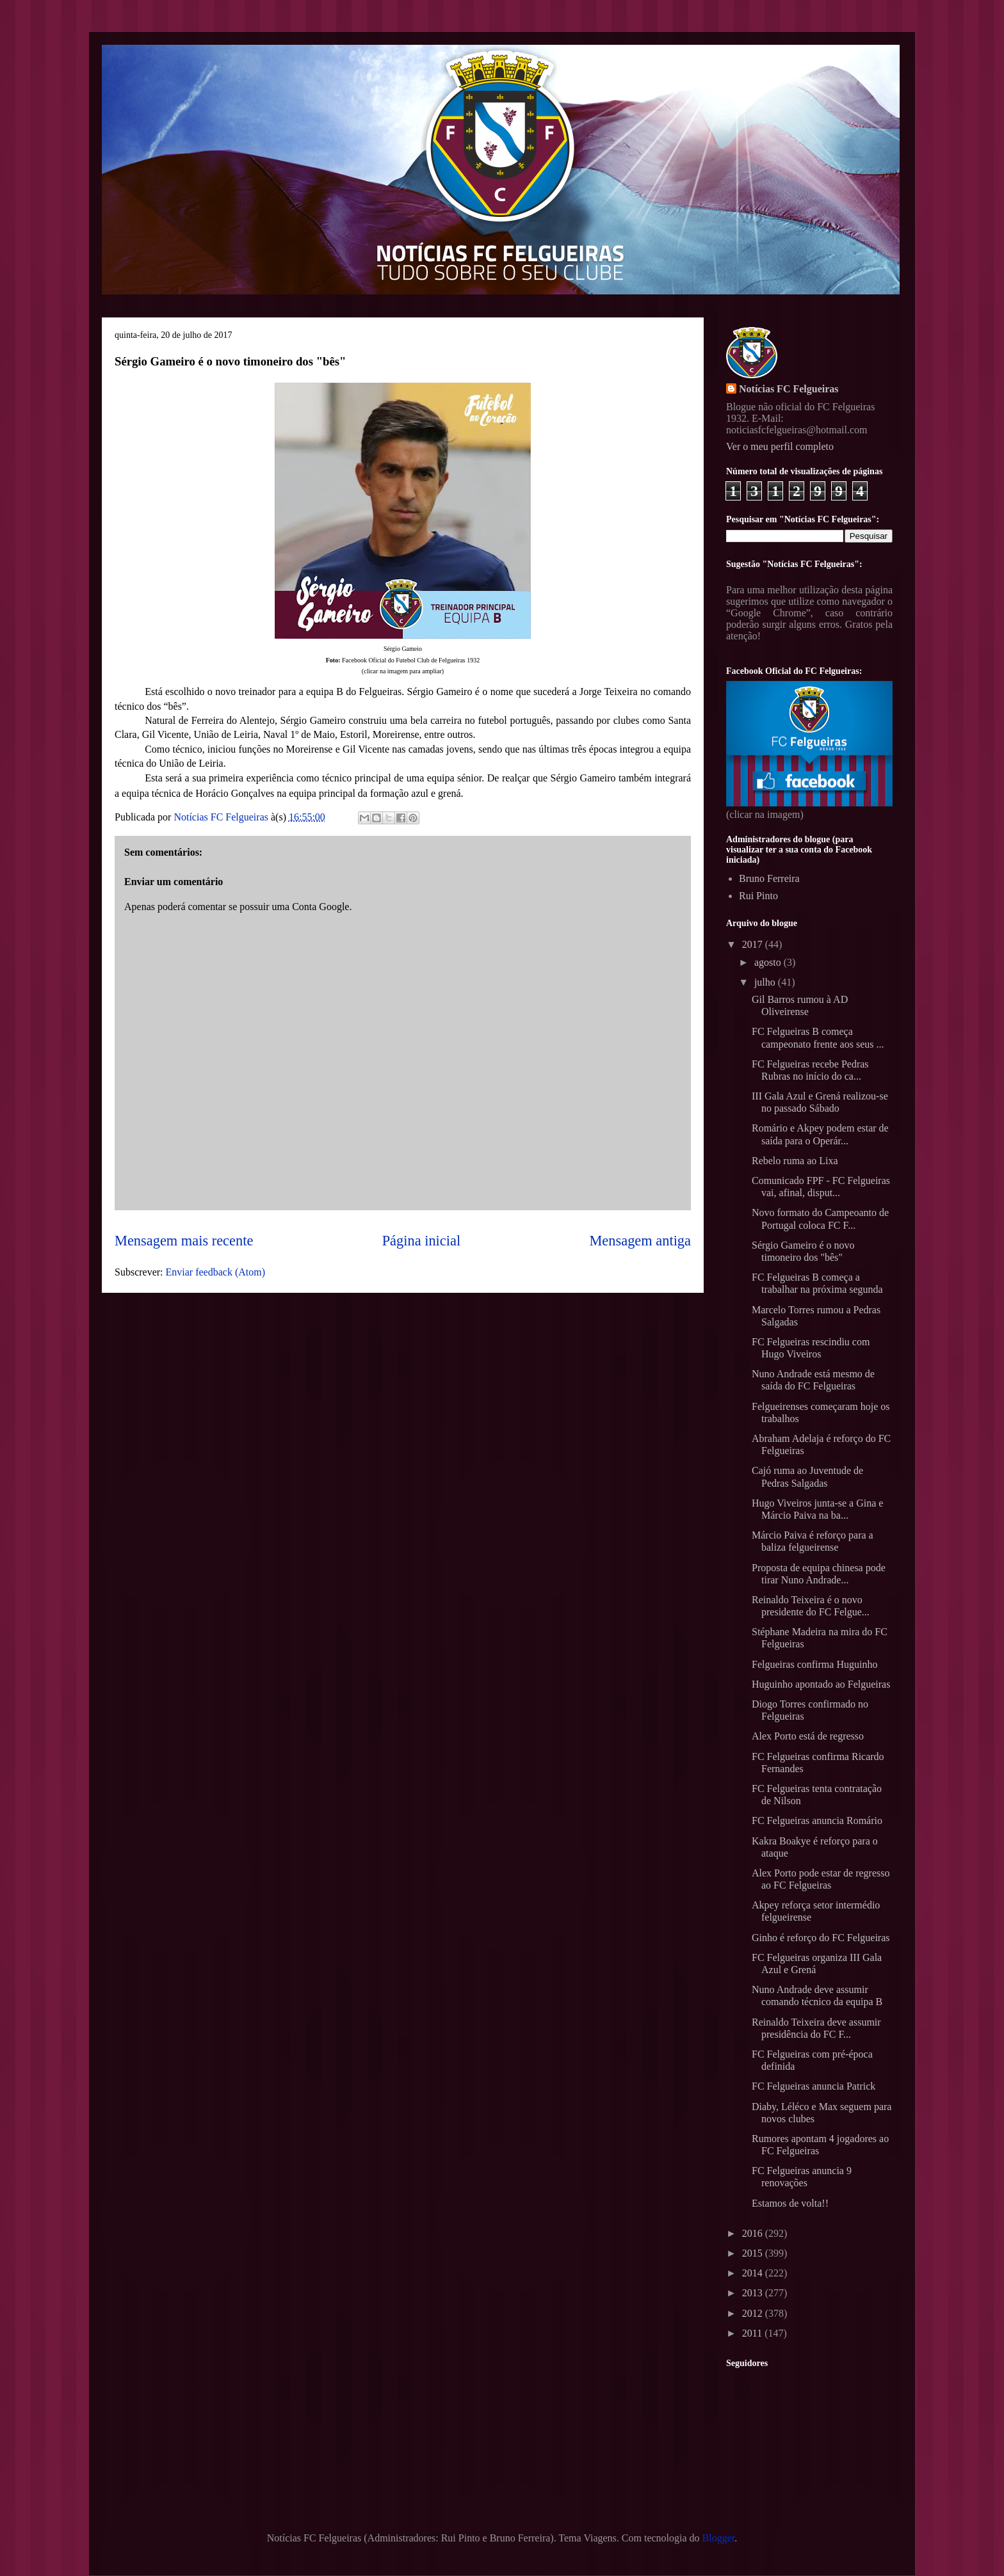  What do you see at coordinates (789, 388) in the screenshot?
I see `Notícias FC Felgueiras` at bounding box center [789, 388].